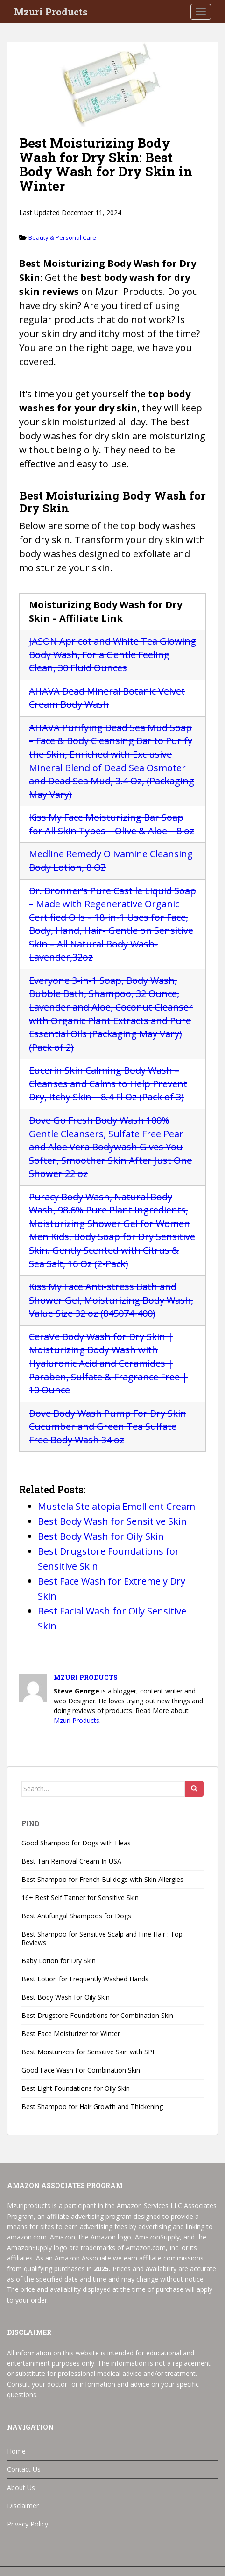 Image resolution: width=225 pixels, height=2576 pixels. What do you see at coordinates (16, 2451) in the screenshot?
I see `Home` at bounding box center [16, 2451].